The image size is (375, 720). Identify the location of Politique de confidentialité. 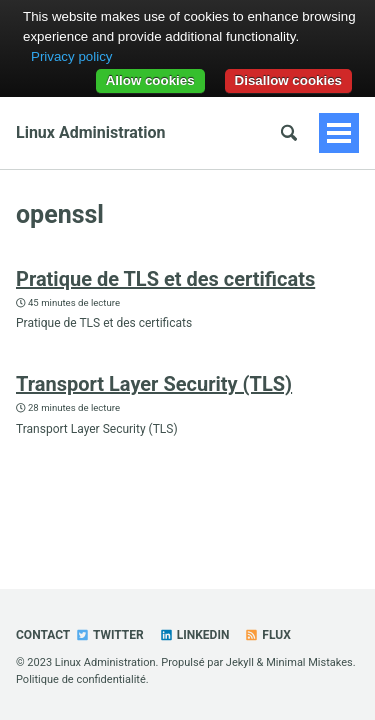
(81, 679).